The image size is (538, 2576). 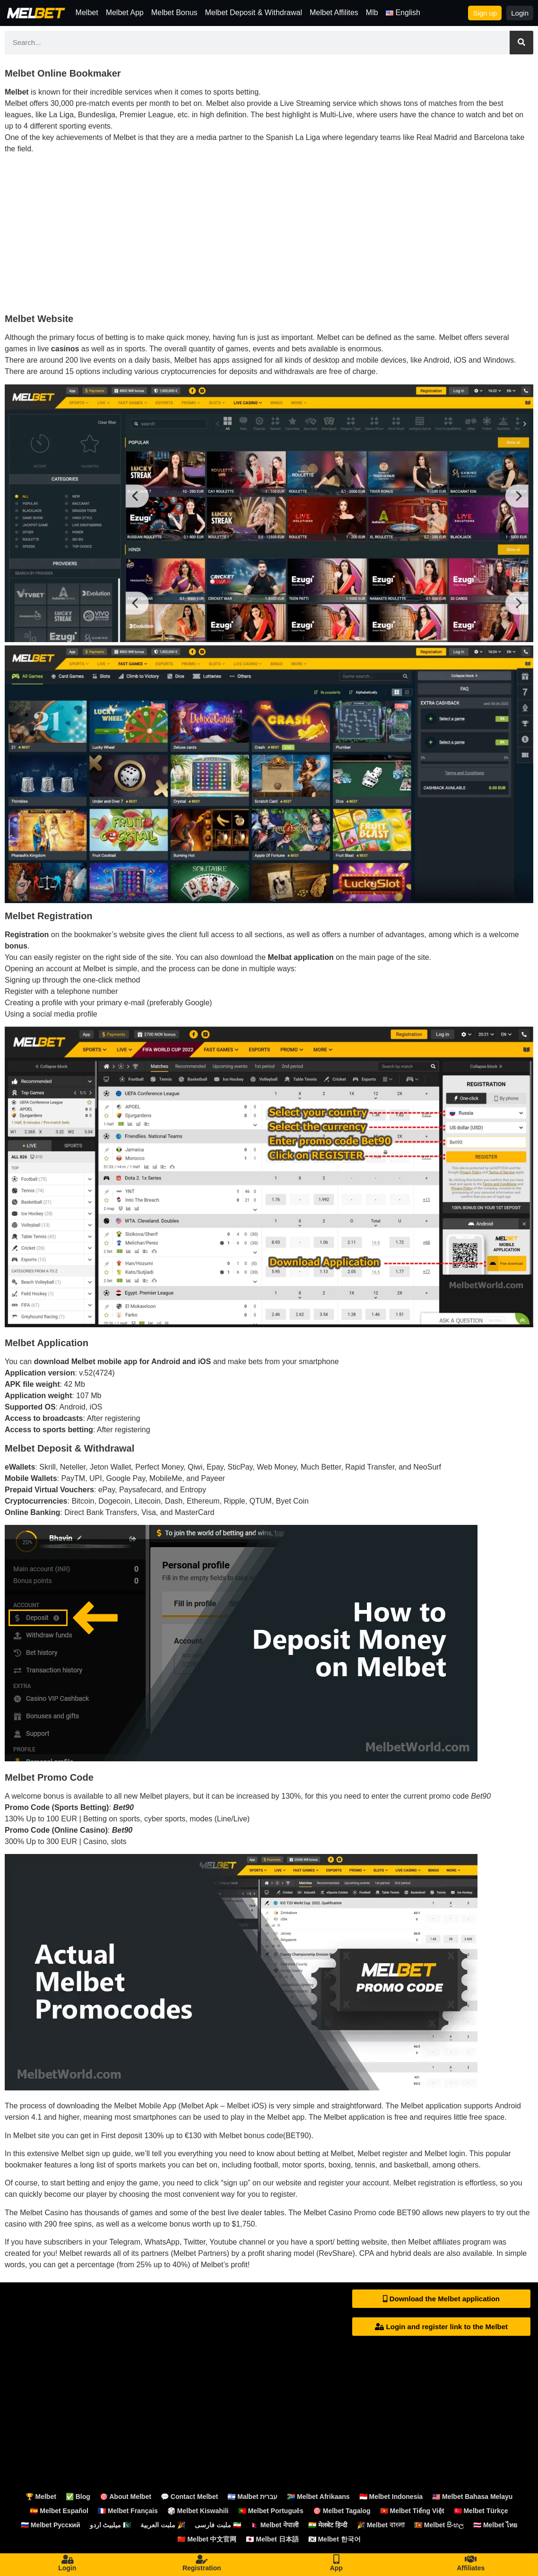 What do you see at coordinates (242, 2136) in the screenshot?
I see `Melbet bonus` at bounding box center [242, 2136].